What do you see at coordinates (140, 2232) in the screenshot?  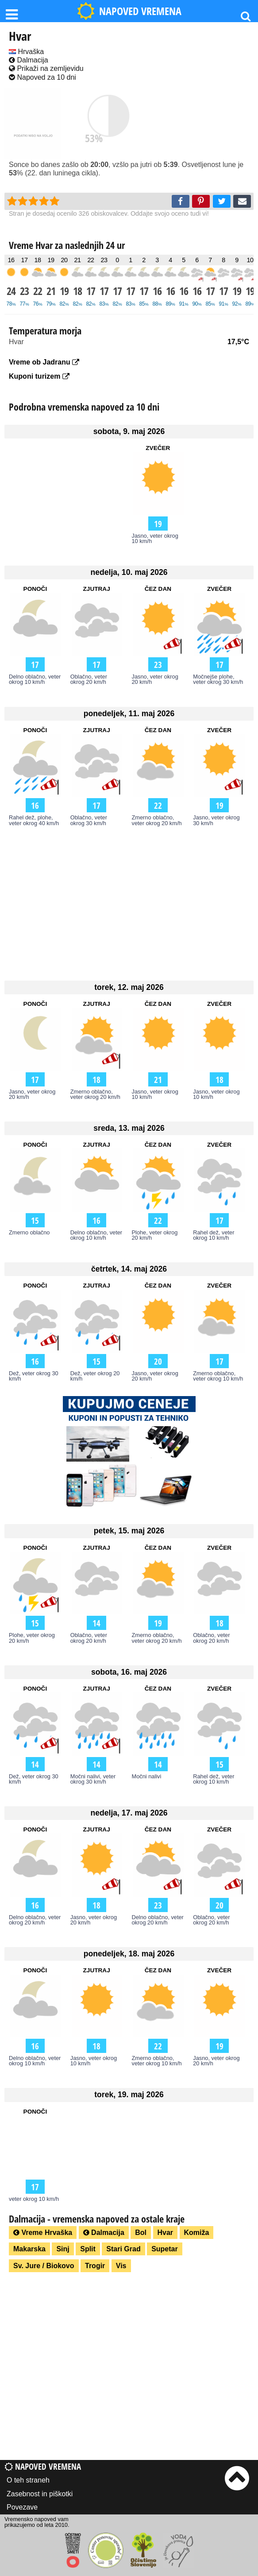 I see `Bol` at bounding box center [140, 2232].